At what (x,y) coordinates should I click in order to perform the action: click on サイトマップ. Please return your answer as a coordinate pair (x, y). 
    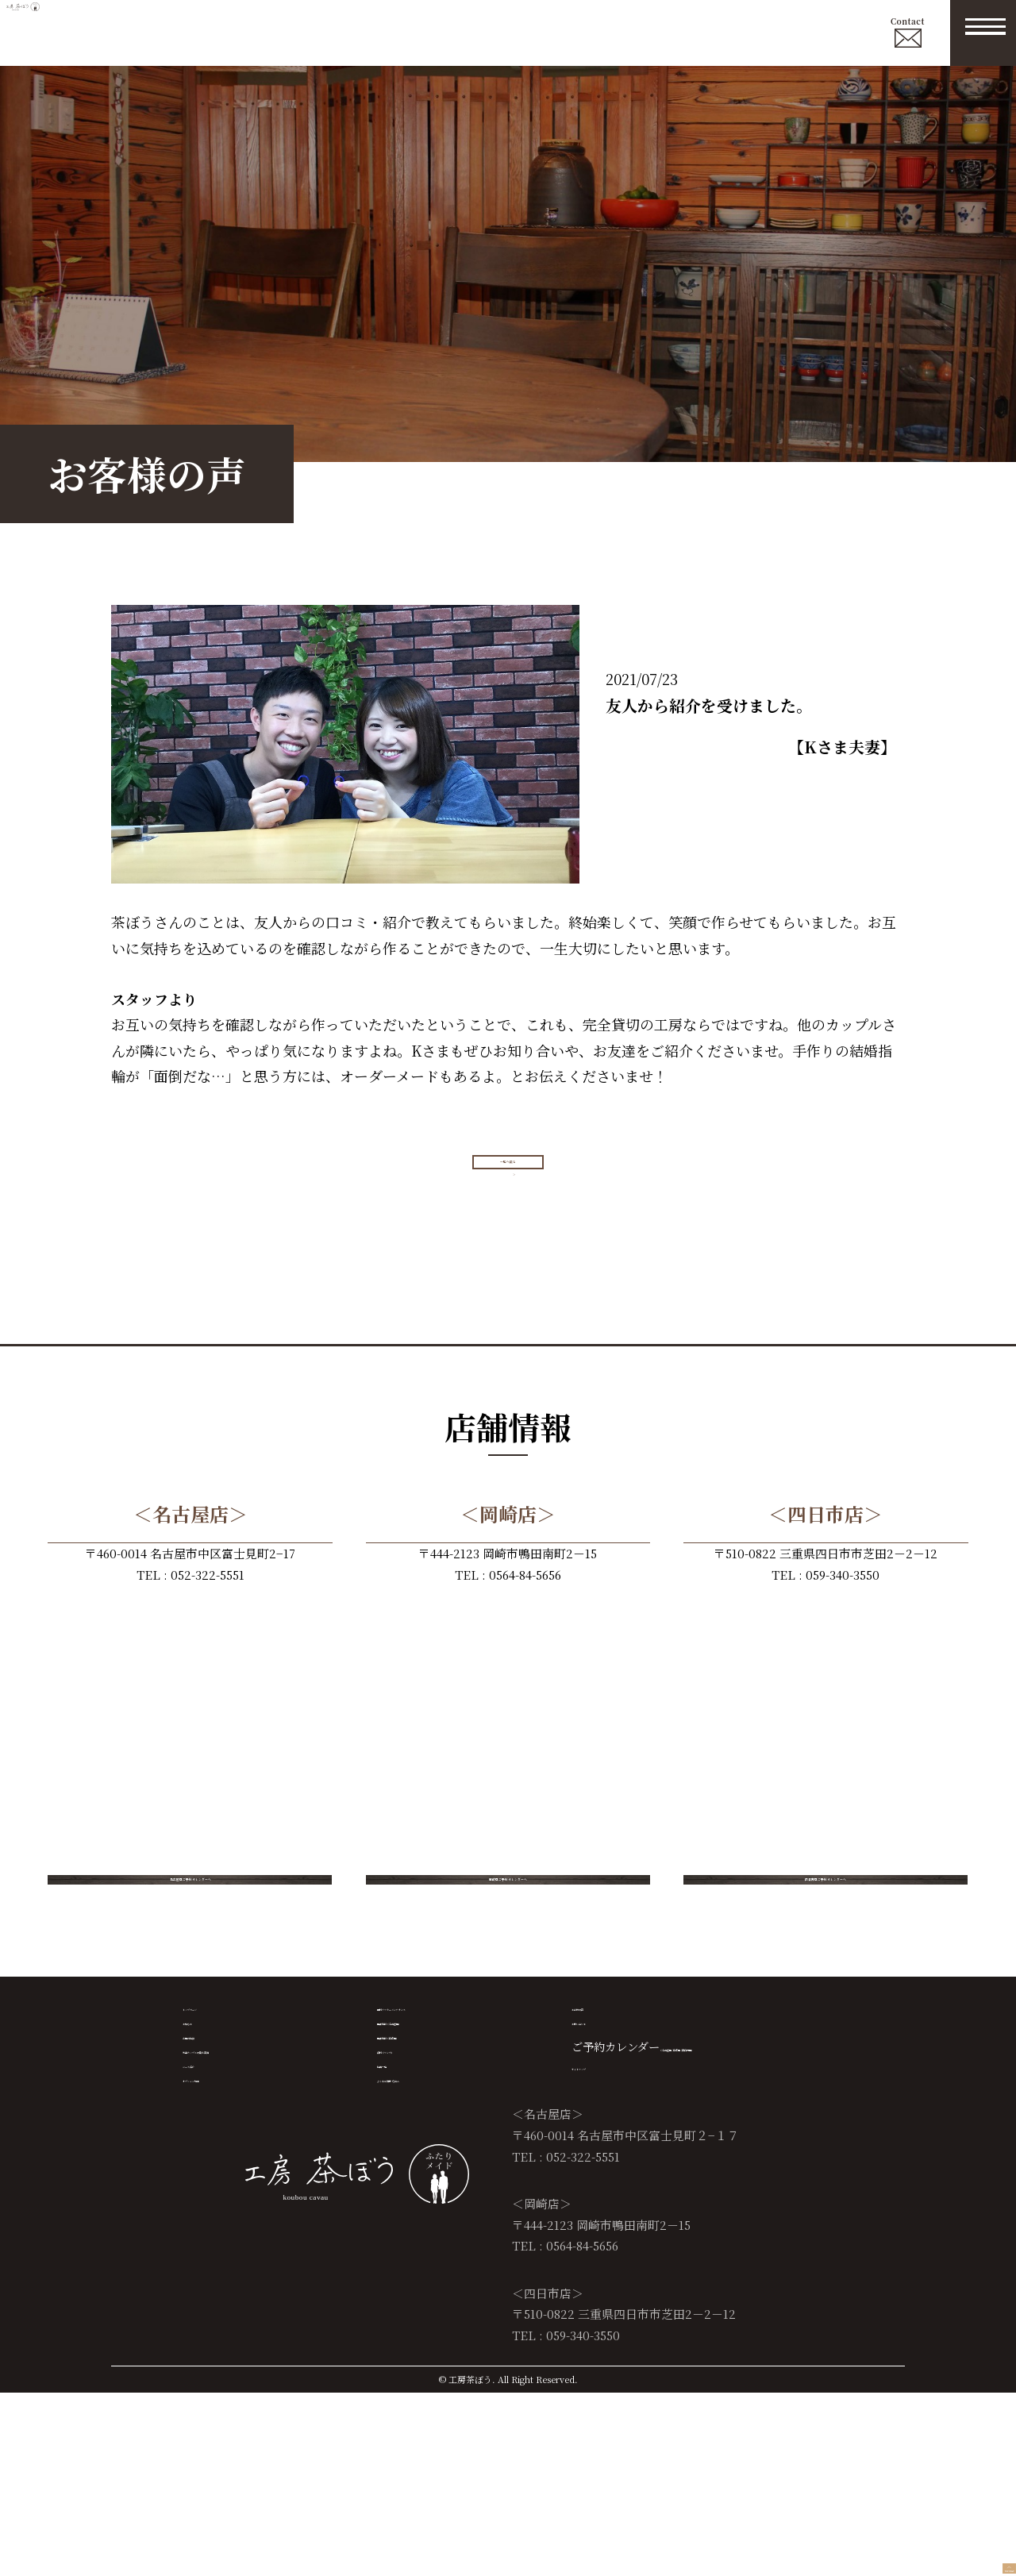
    Looking at the image, I should click on (604, 2195).